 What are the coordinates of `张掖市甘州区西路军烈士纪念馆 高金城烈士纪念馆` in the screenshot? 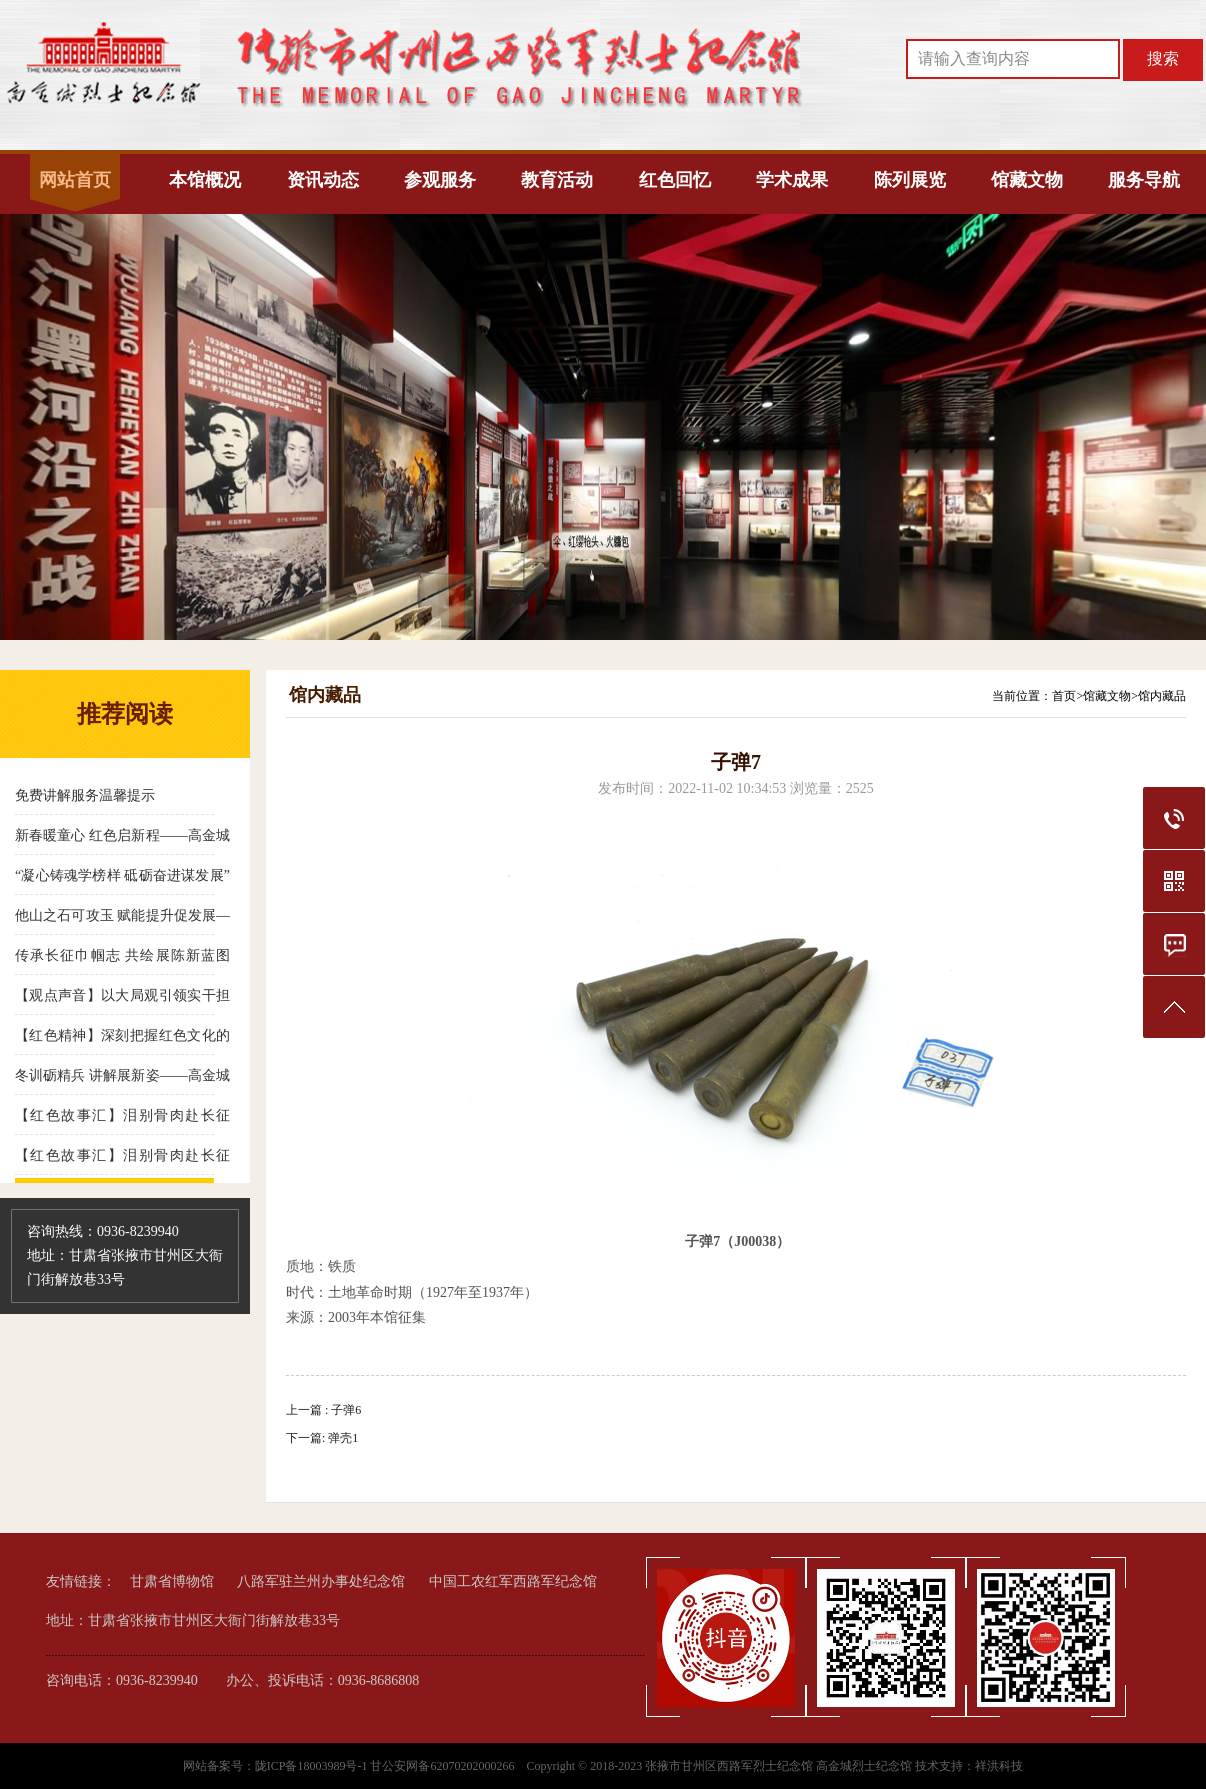 It's located at (778, 1766).